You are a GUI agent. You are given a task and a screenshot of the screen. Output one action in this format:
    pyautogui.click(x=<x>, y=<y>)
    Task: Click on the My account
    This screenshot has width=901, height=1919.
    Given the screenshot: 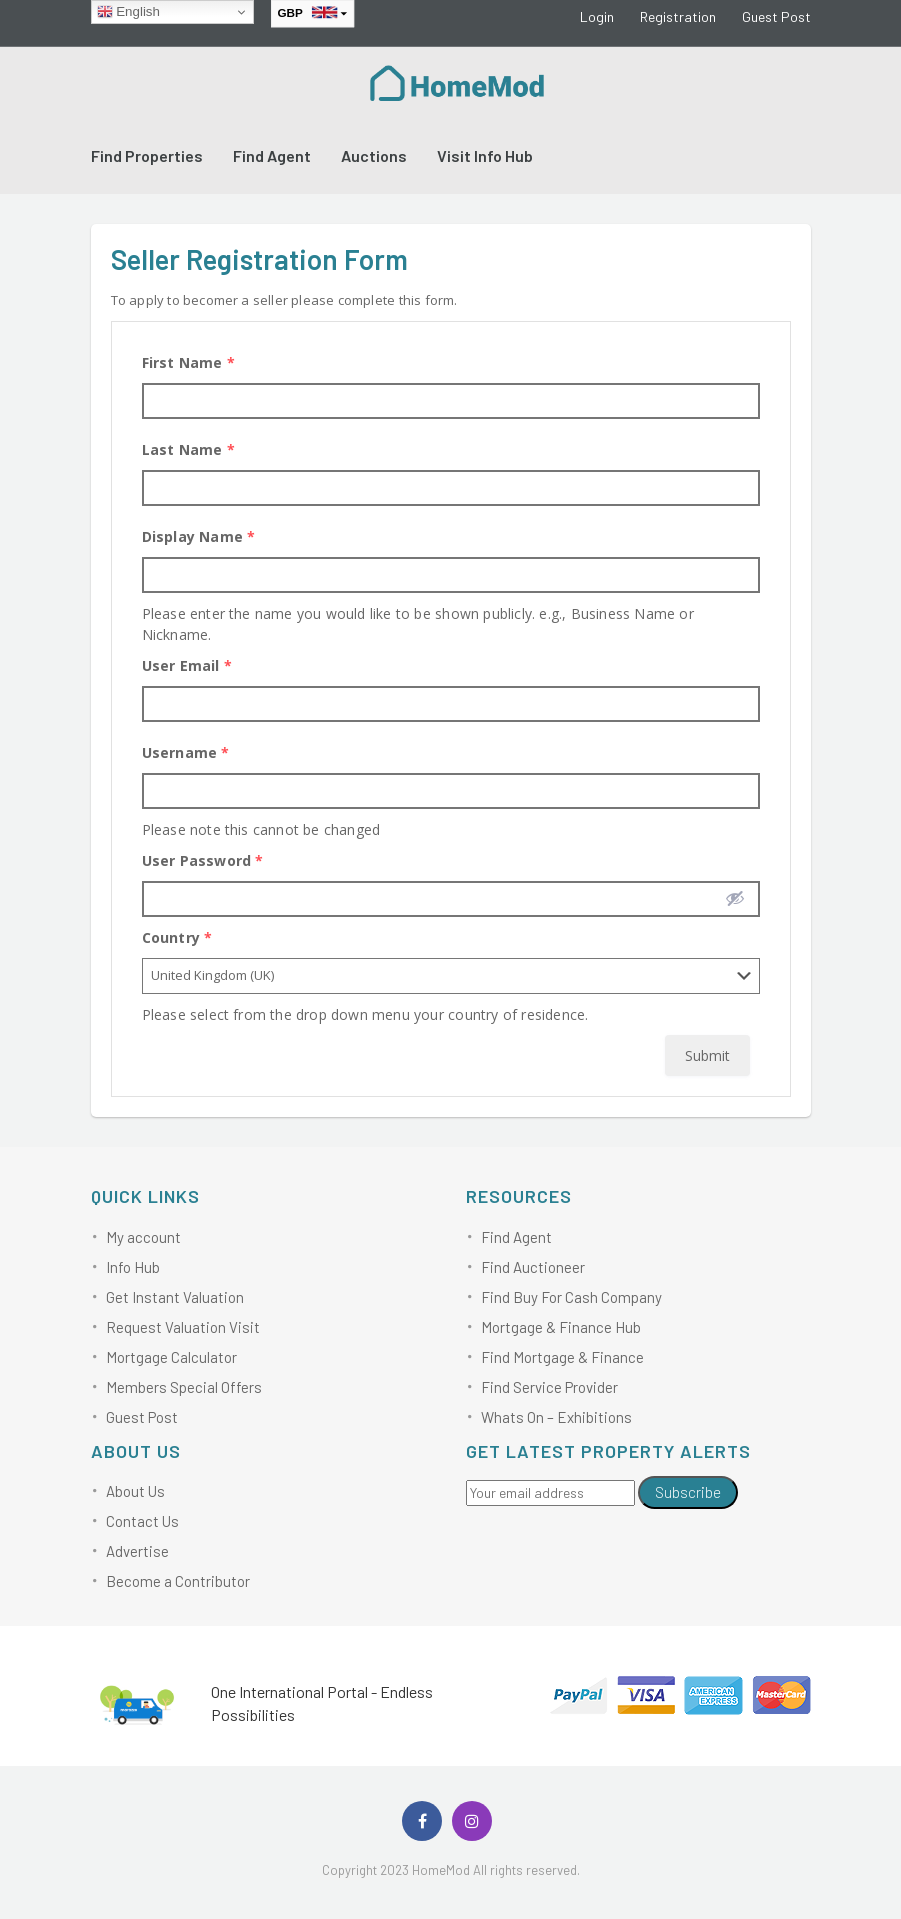 What is the action you would take?
    pyautogui.click(x=143, y=1237)
    